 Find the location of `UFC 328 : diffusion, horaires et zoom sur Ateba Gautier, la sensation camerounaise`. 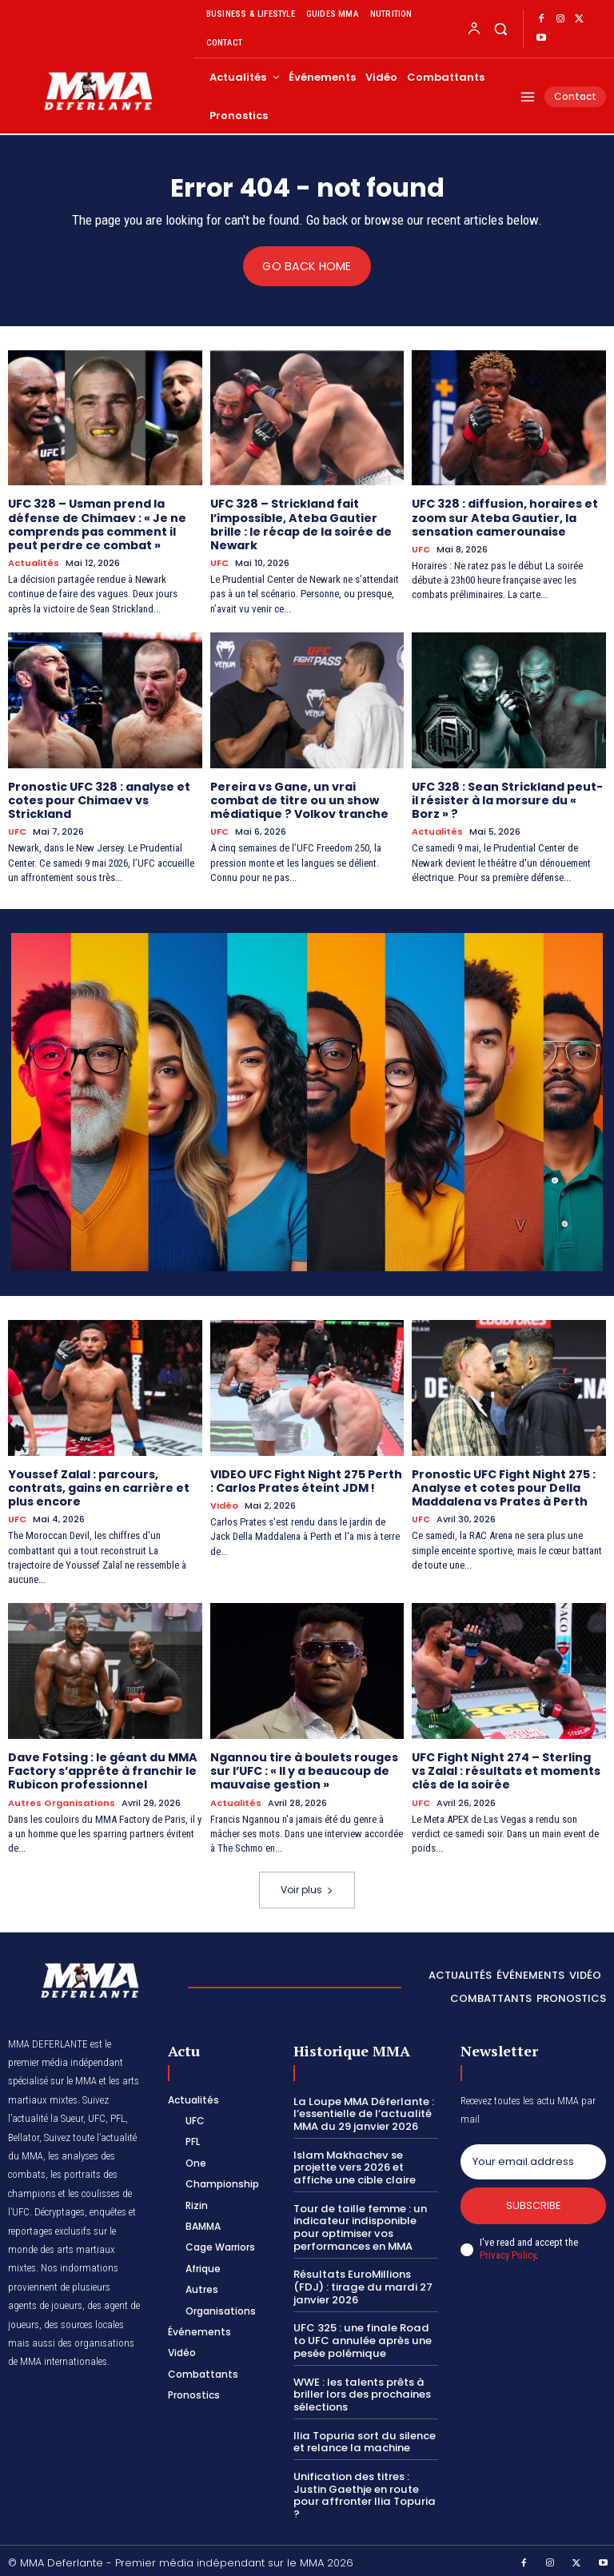

UFC 328 : diffusion, horaires et zoom sur Ateba Gautier, la sensation camerounaise is located at coordinates (504, 517).